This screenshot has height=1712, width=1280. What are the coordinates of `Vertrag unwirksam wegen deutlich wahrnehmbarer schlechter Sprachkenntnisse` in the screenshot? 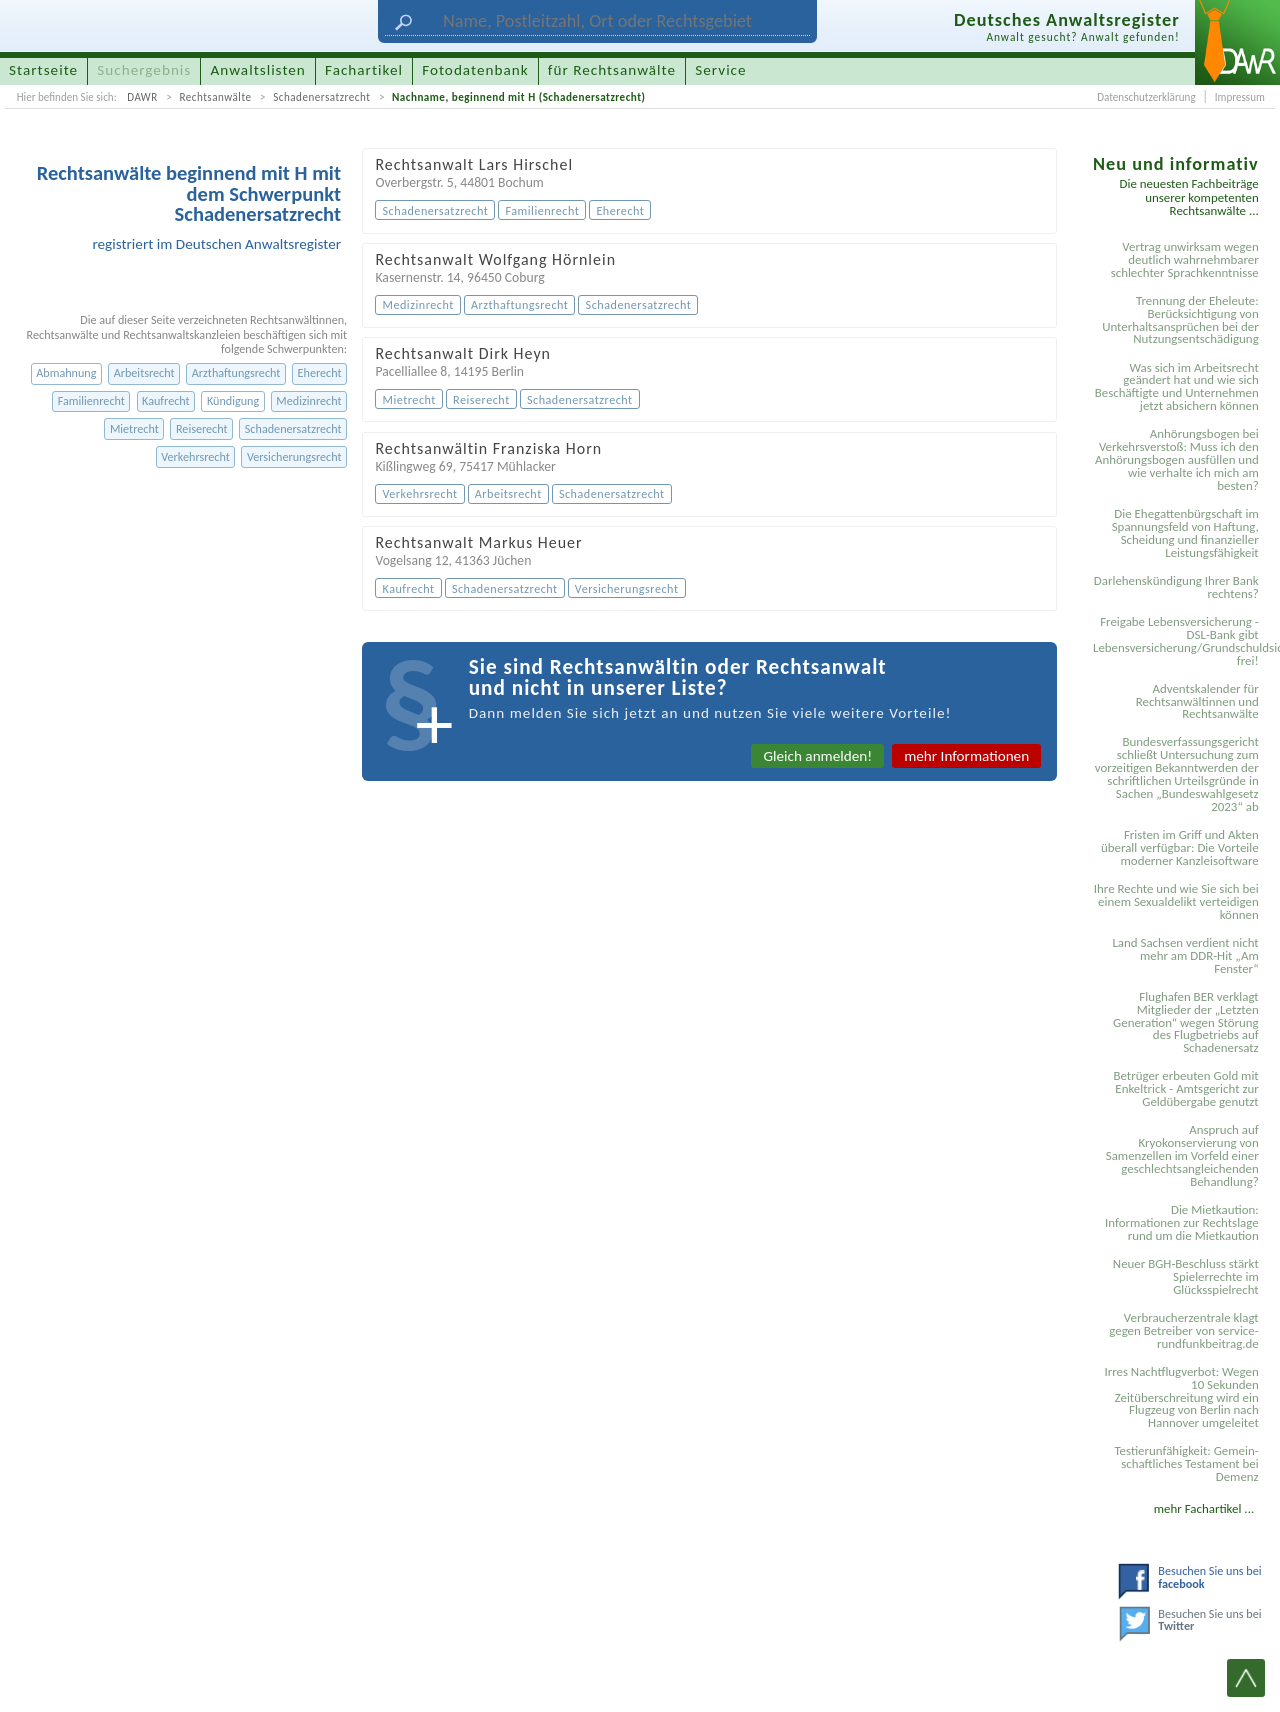 It's located at (1185, 259).